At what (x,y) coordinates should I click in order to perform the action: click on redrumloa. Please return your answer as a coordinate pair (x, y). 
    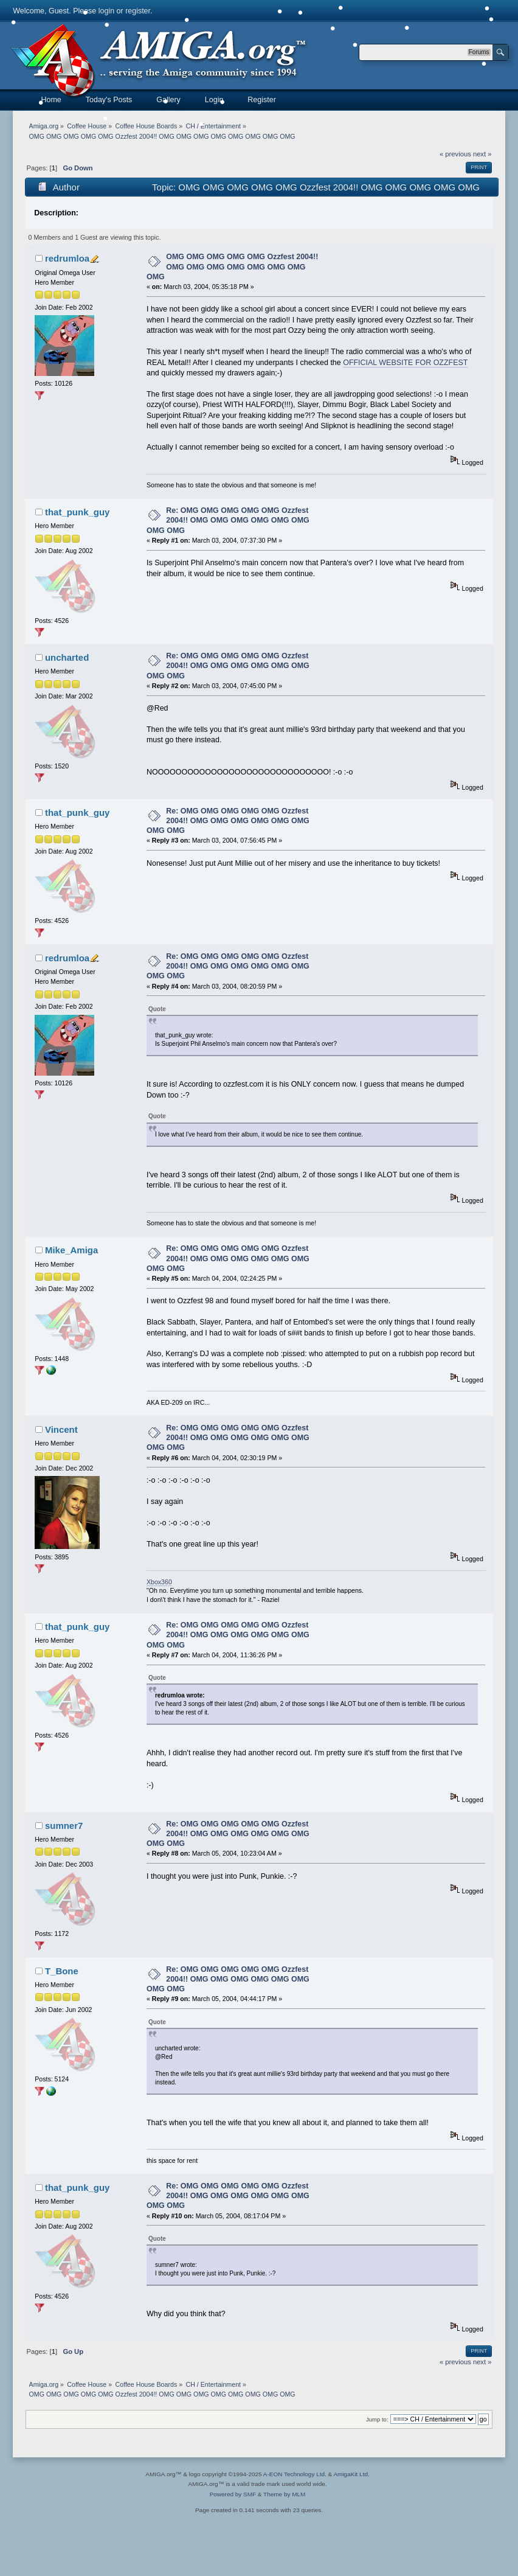
    Looking at the image, I should click on (67, 258).